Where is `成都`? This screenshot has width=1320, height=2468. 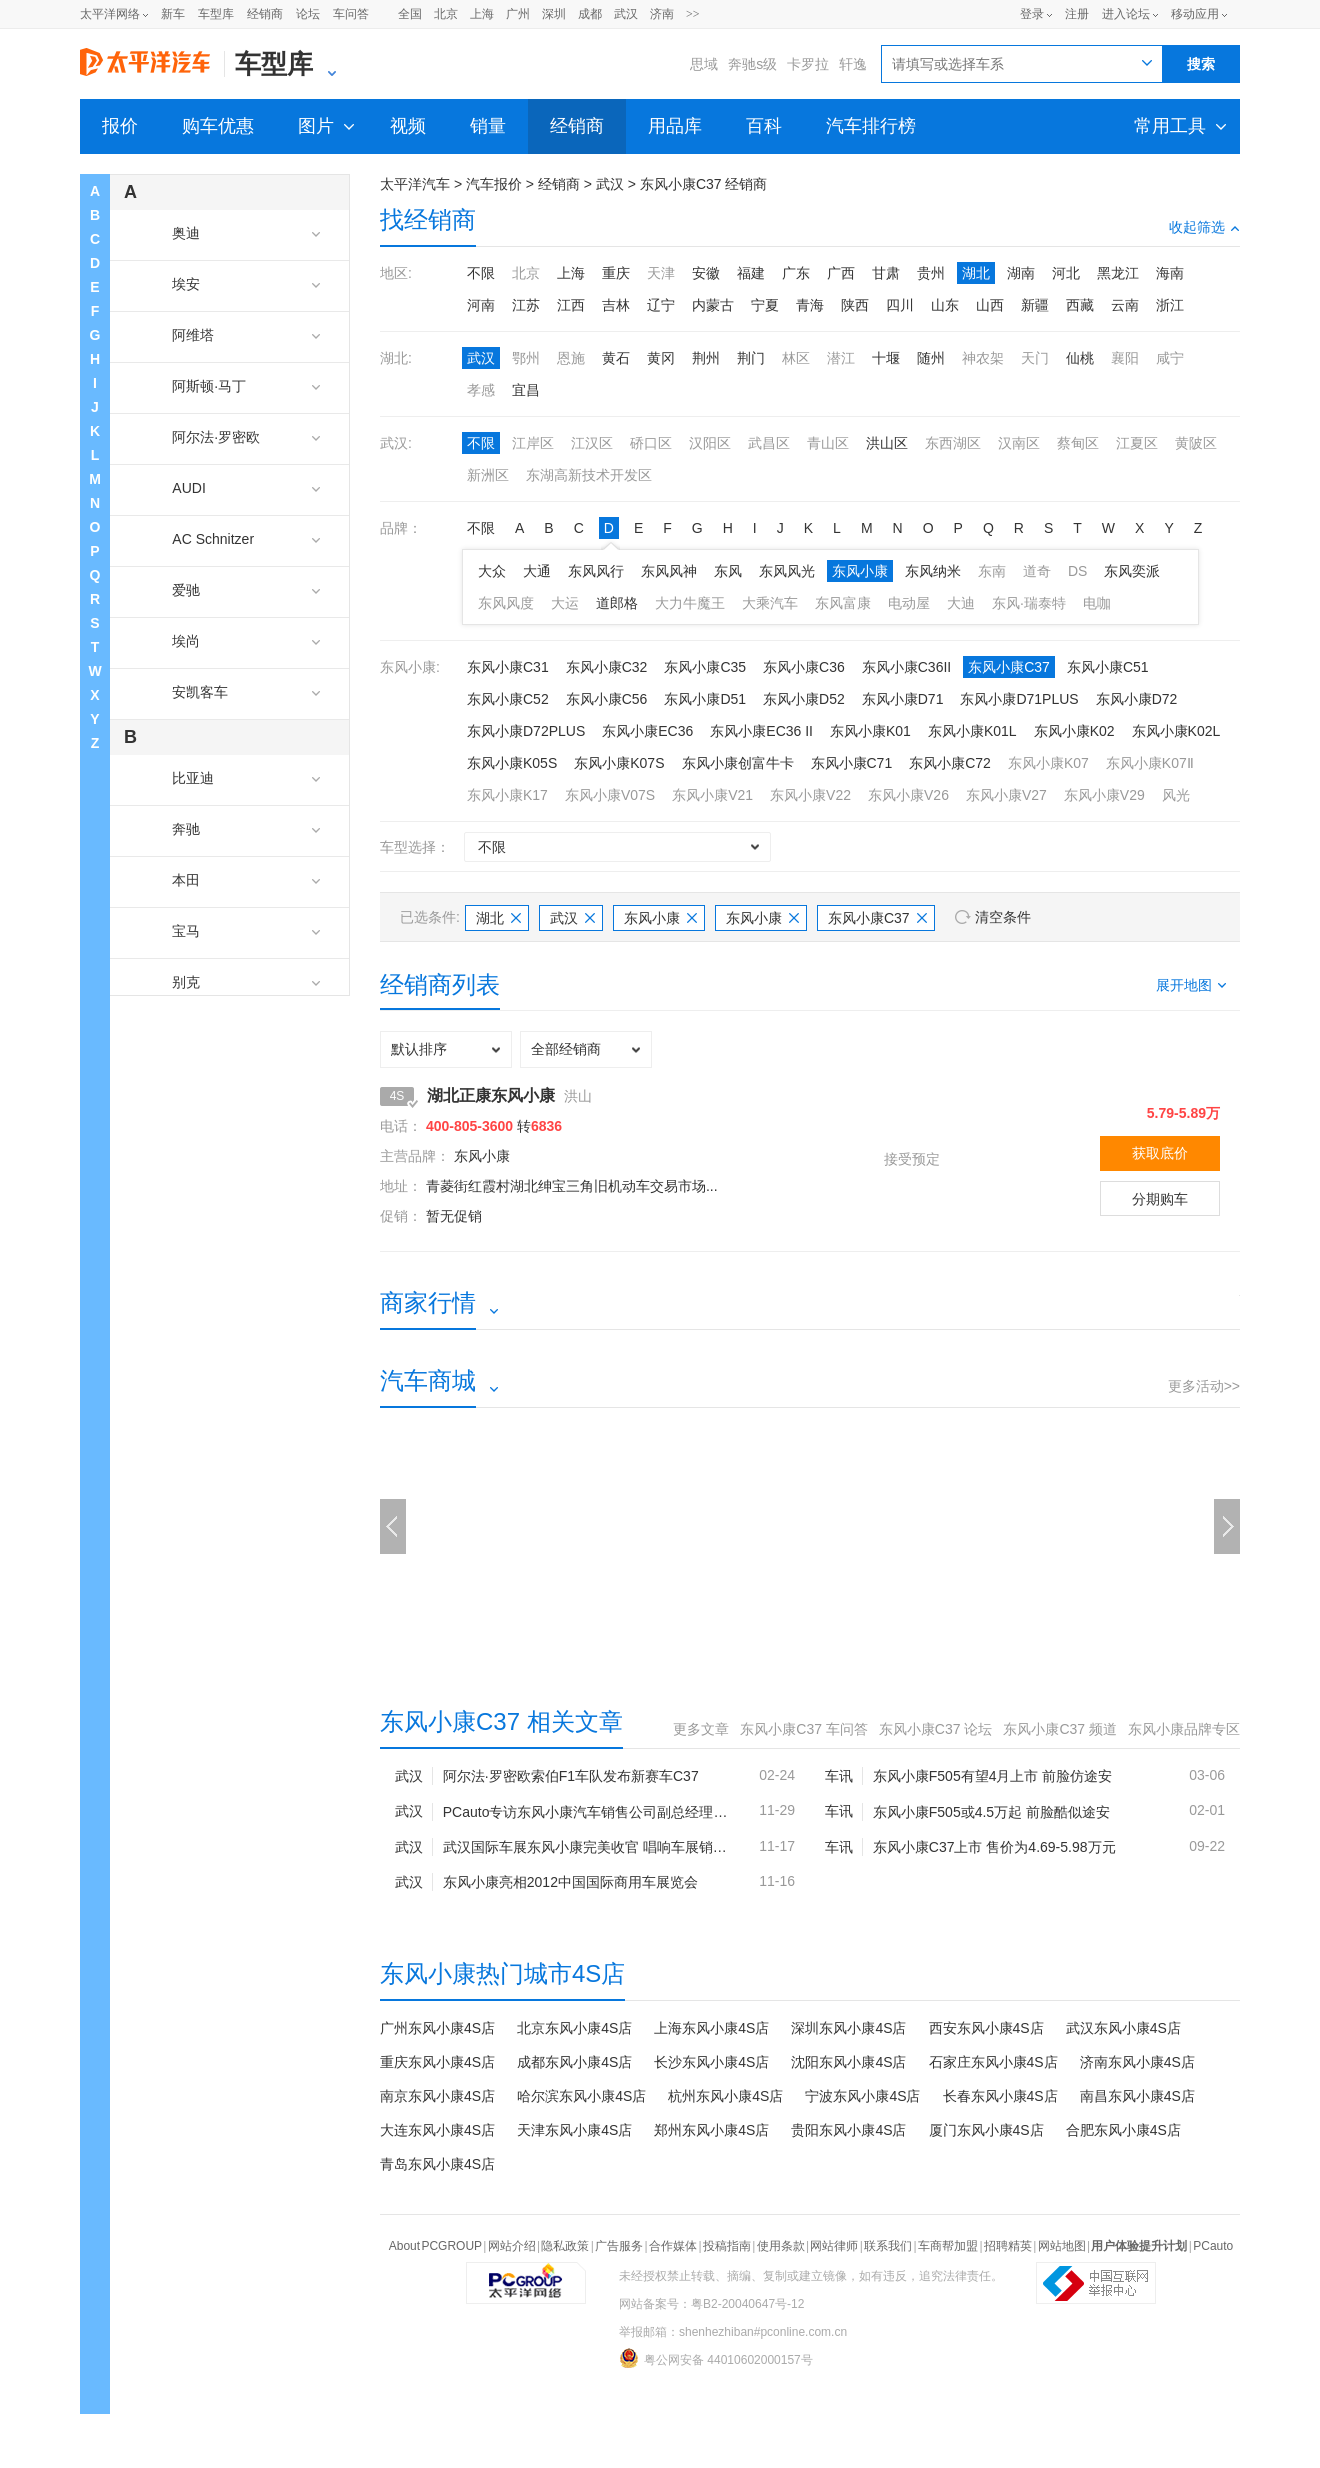 成都 is located at coordinates (590, 14).